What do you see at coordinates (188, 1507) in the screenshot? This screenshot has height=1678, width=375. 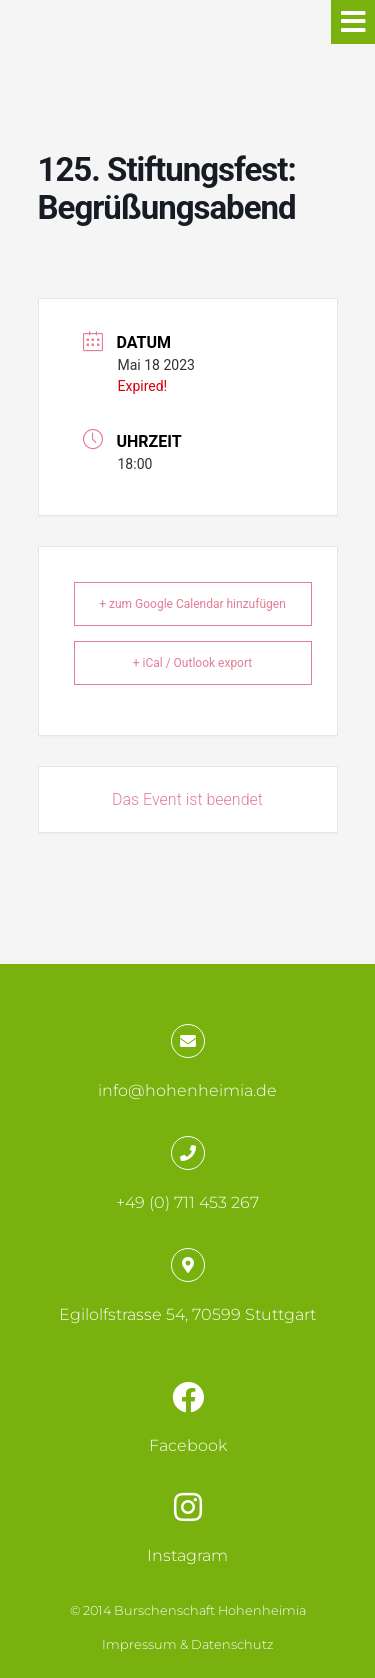 I see `[Instagram]` at bounding box center [188, 1507].